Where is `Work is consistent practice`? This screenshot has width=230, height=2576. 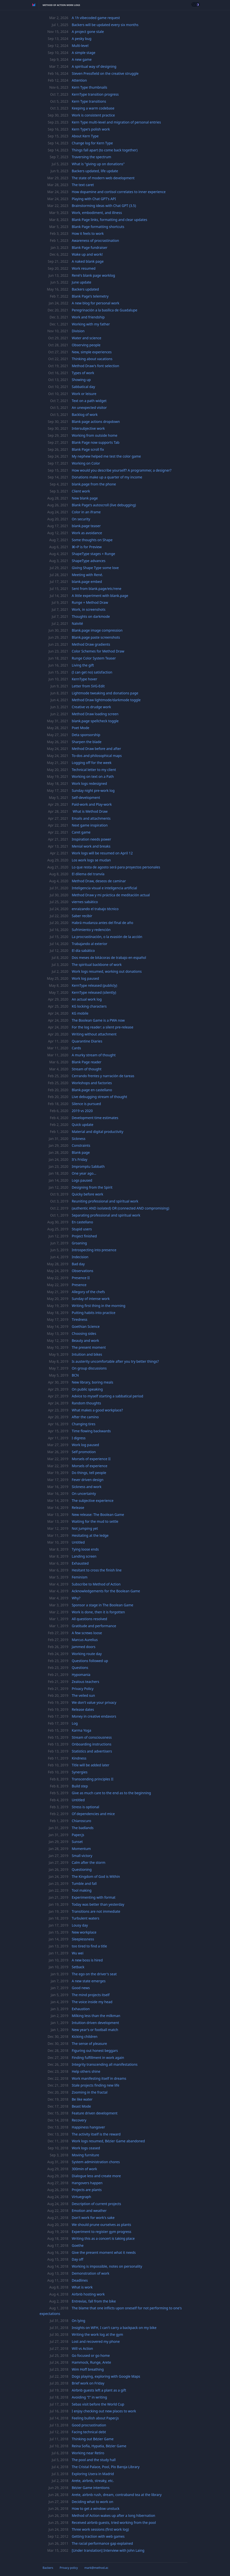 Work is consistent practice is located at coordinates (93, 115).